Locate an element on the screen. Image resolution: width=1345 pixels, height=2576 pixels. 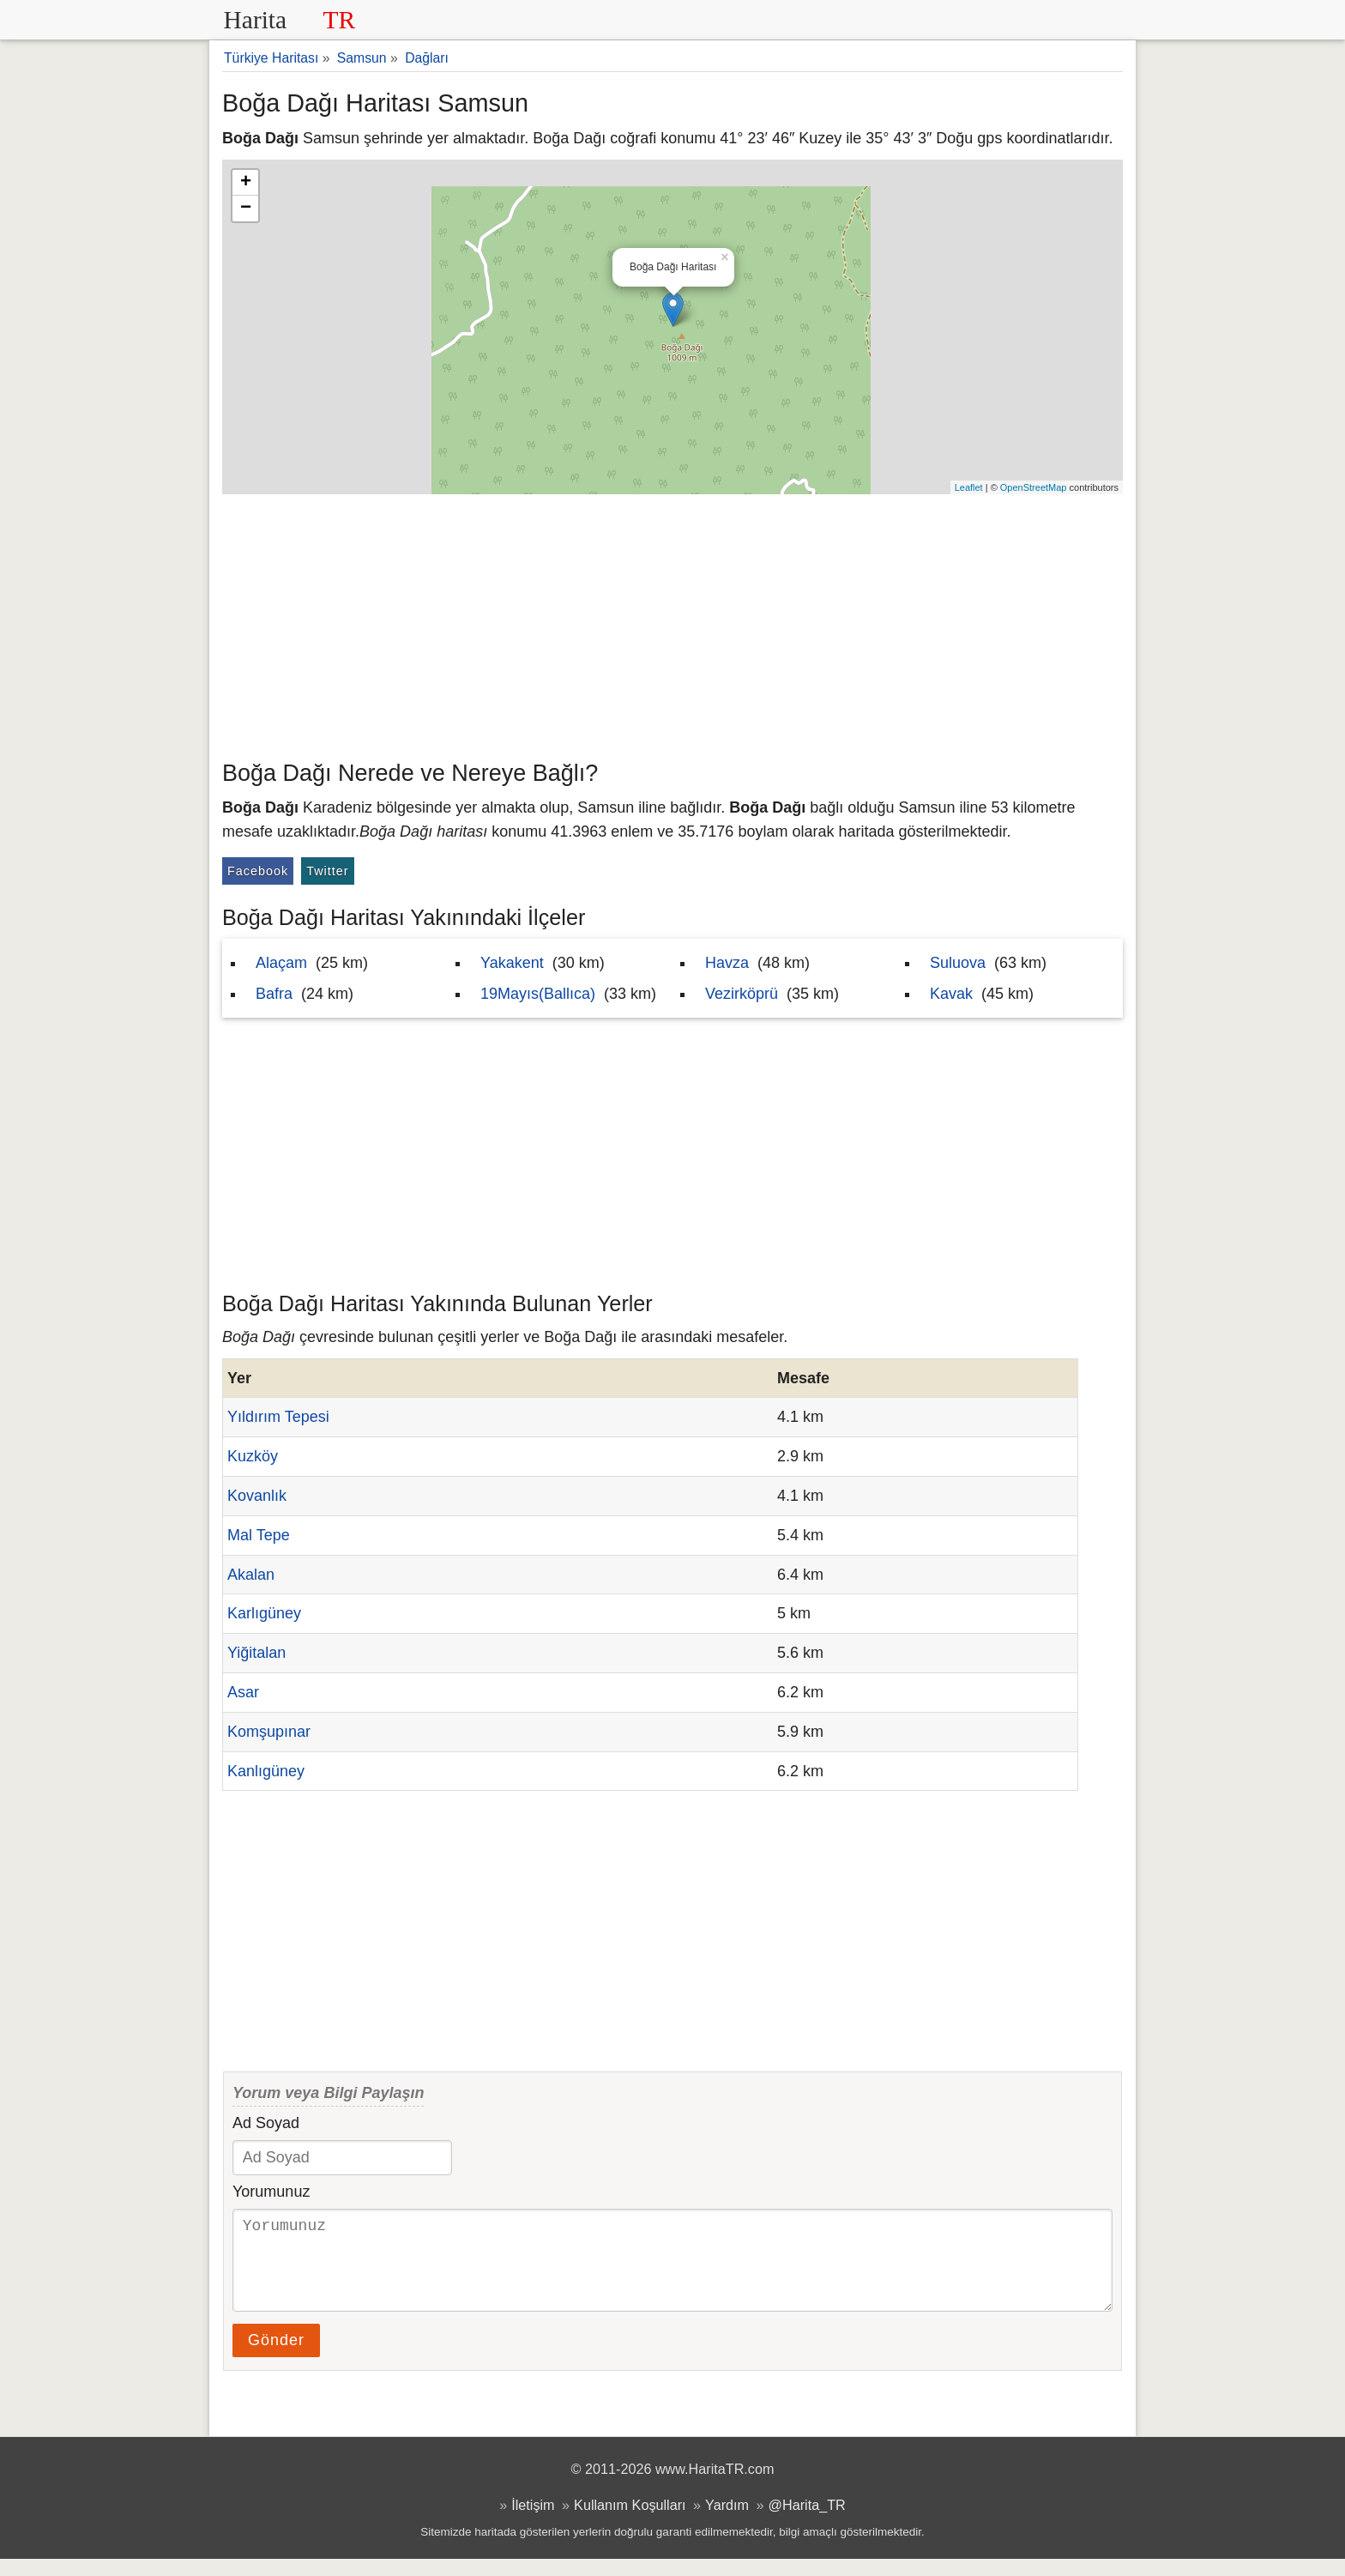
Kuzköy is located at coordinates (252, 1456).